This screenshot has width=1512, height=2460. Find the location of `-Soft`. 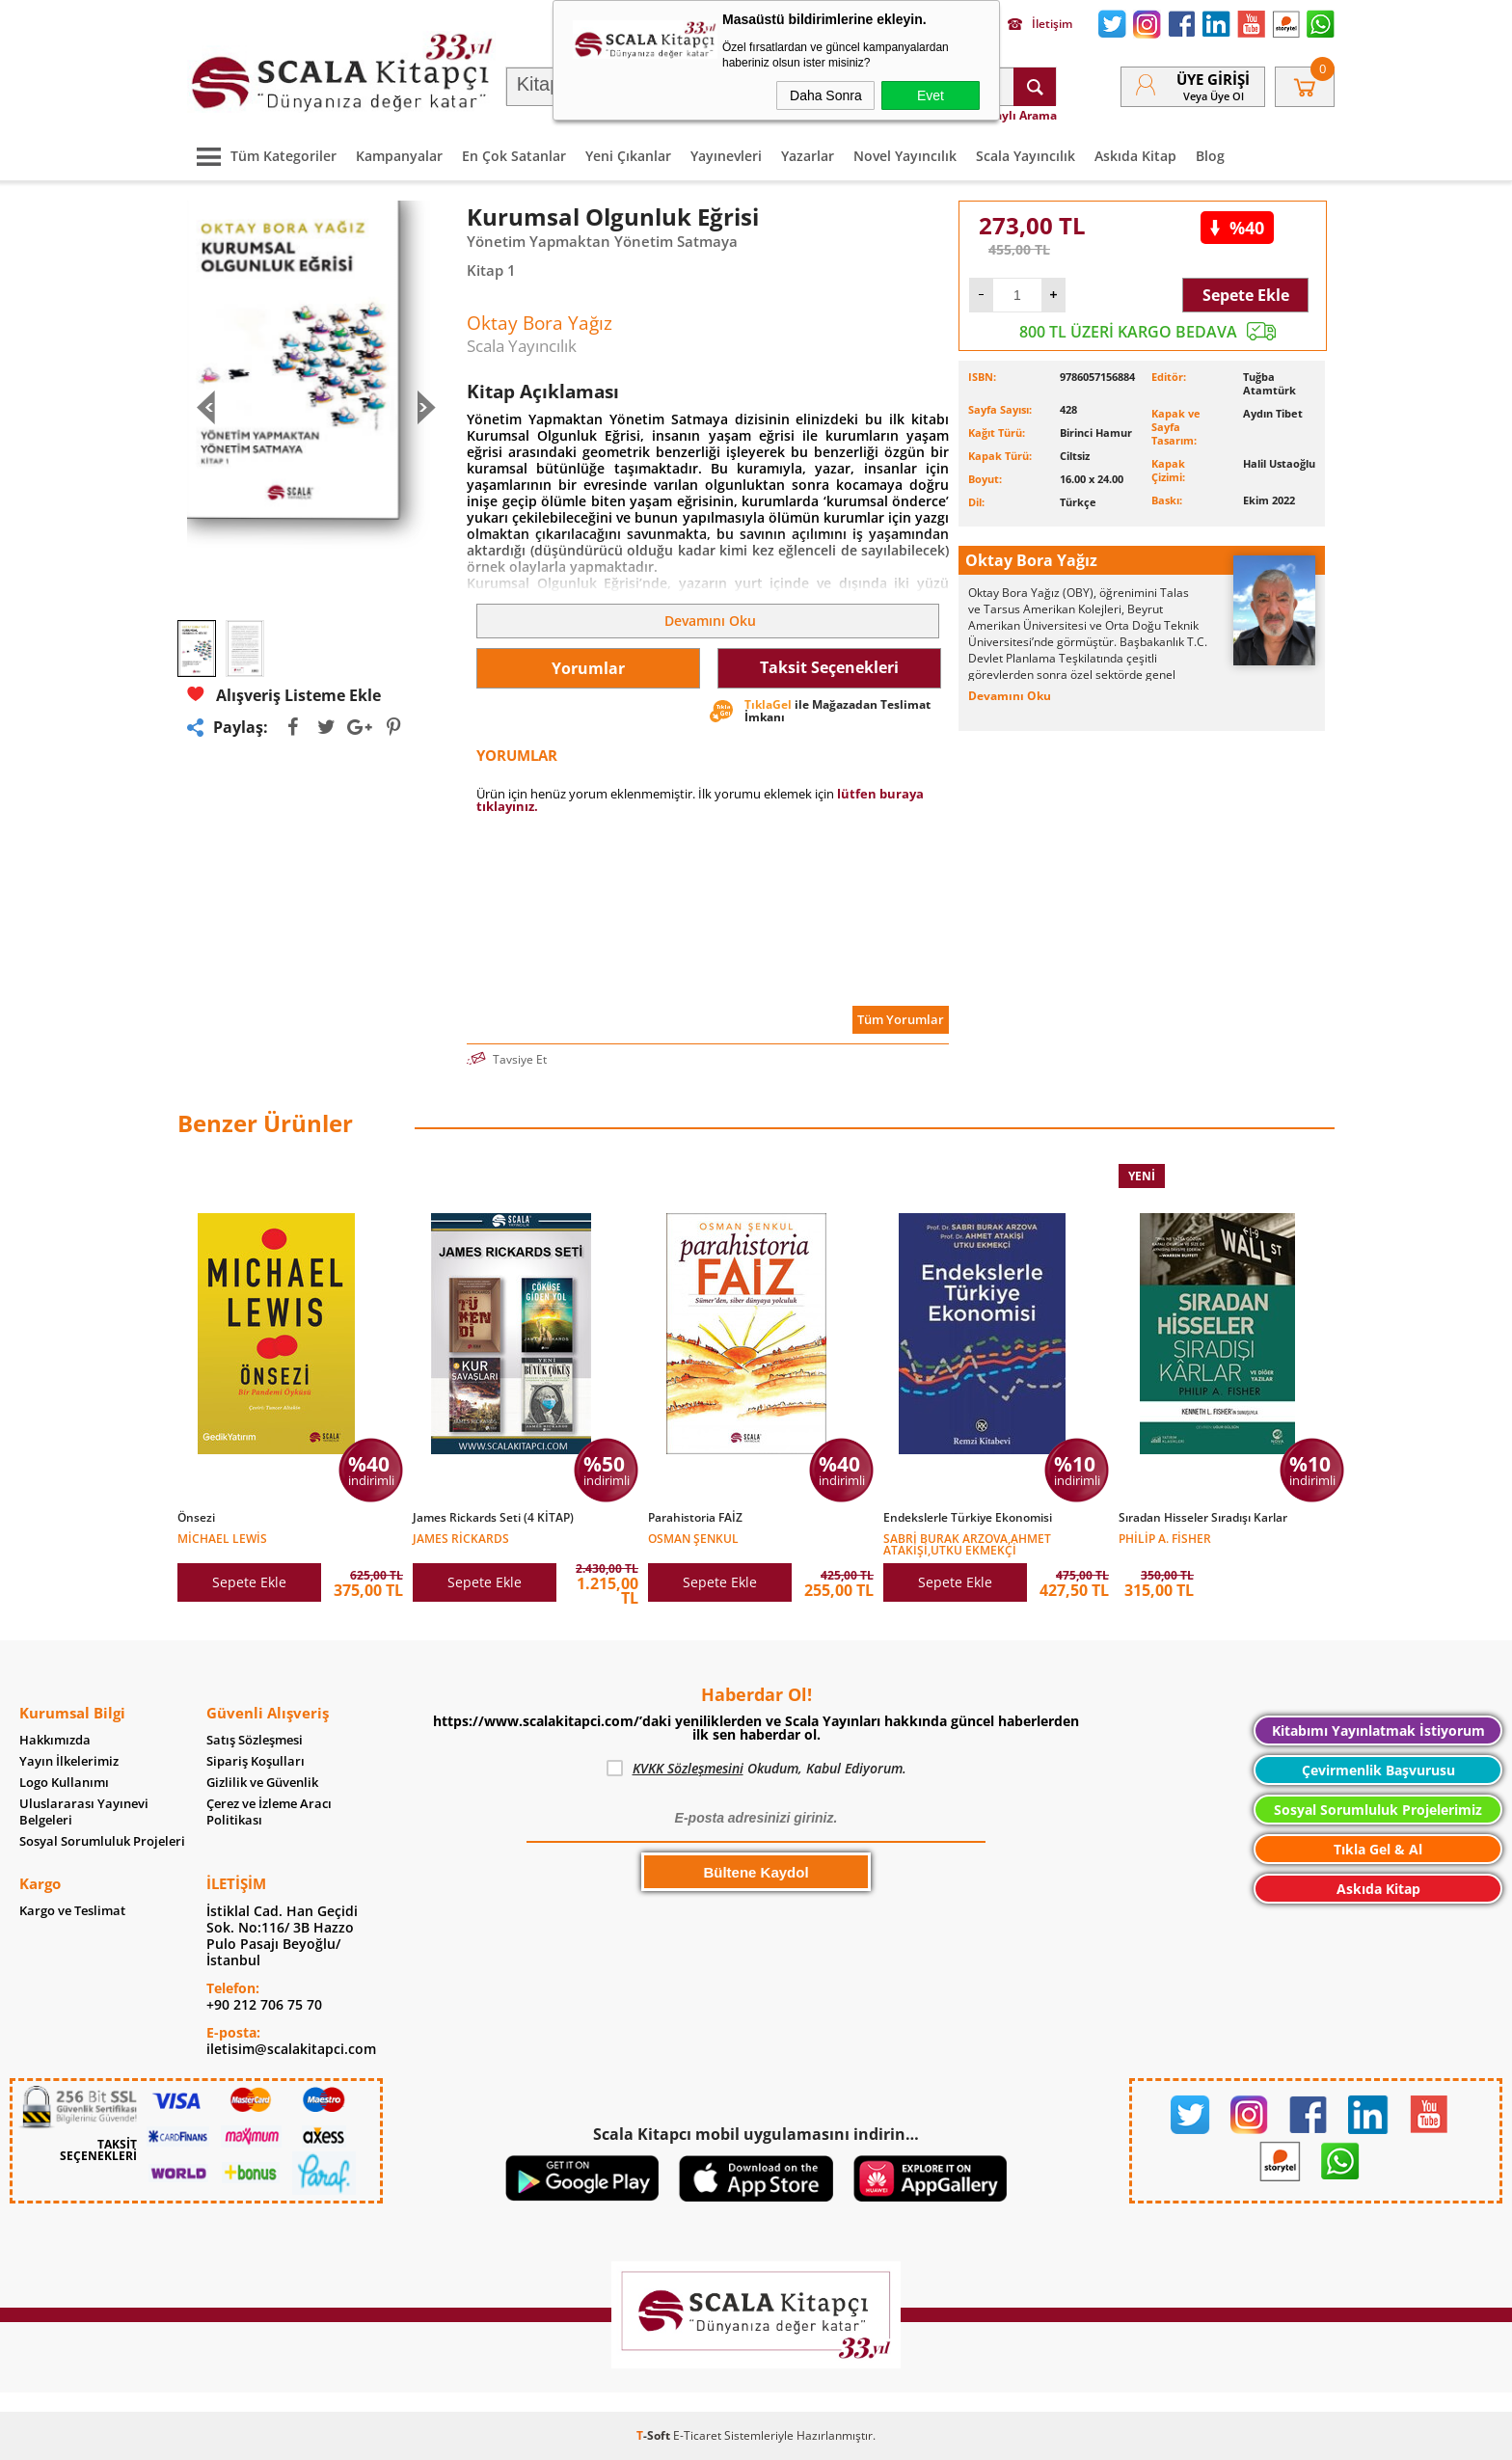

-Soft is located at coordinates (654, 2435).